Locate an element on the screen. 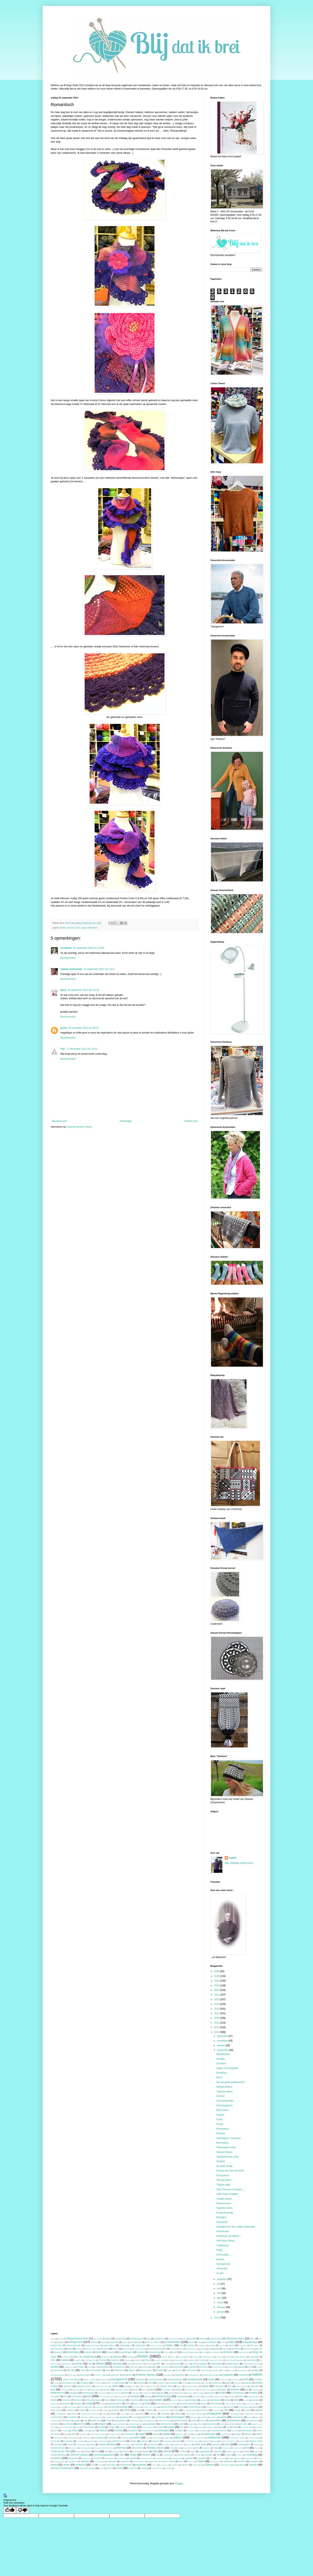 This screenshot has width=313, height=2576. topje is located at coordinates (216, 2448).